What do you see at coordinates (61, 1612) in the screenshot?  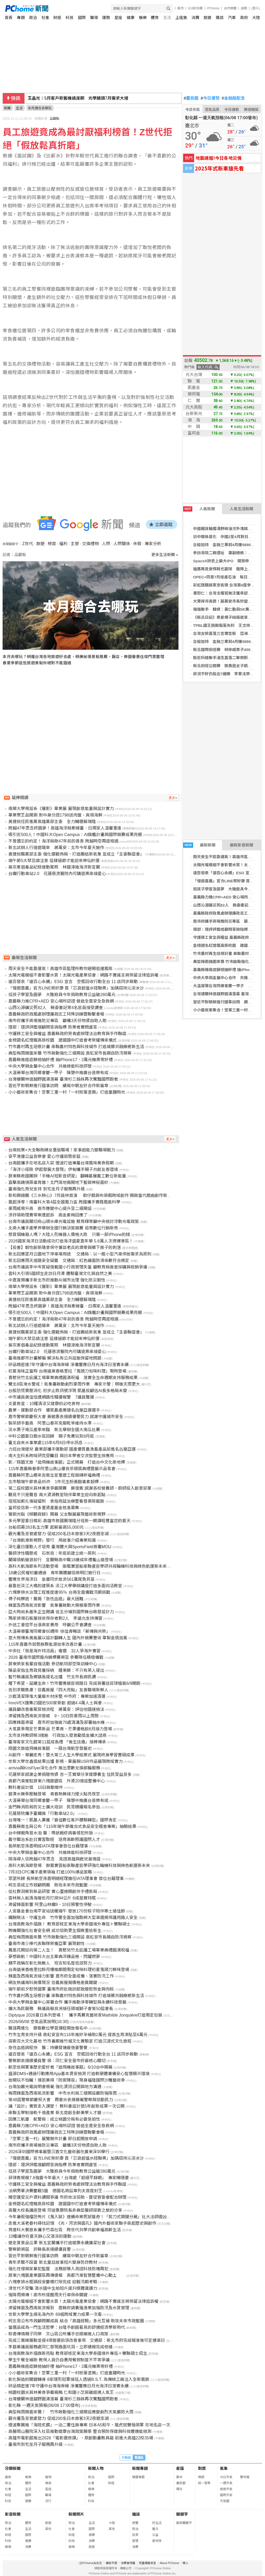 I see `亞大時尚系邀朱正生開講 從五分埔到國際舞台啟發設計力` at bounding box center [61, 1612].